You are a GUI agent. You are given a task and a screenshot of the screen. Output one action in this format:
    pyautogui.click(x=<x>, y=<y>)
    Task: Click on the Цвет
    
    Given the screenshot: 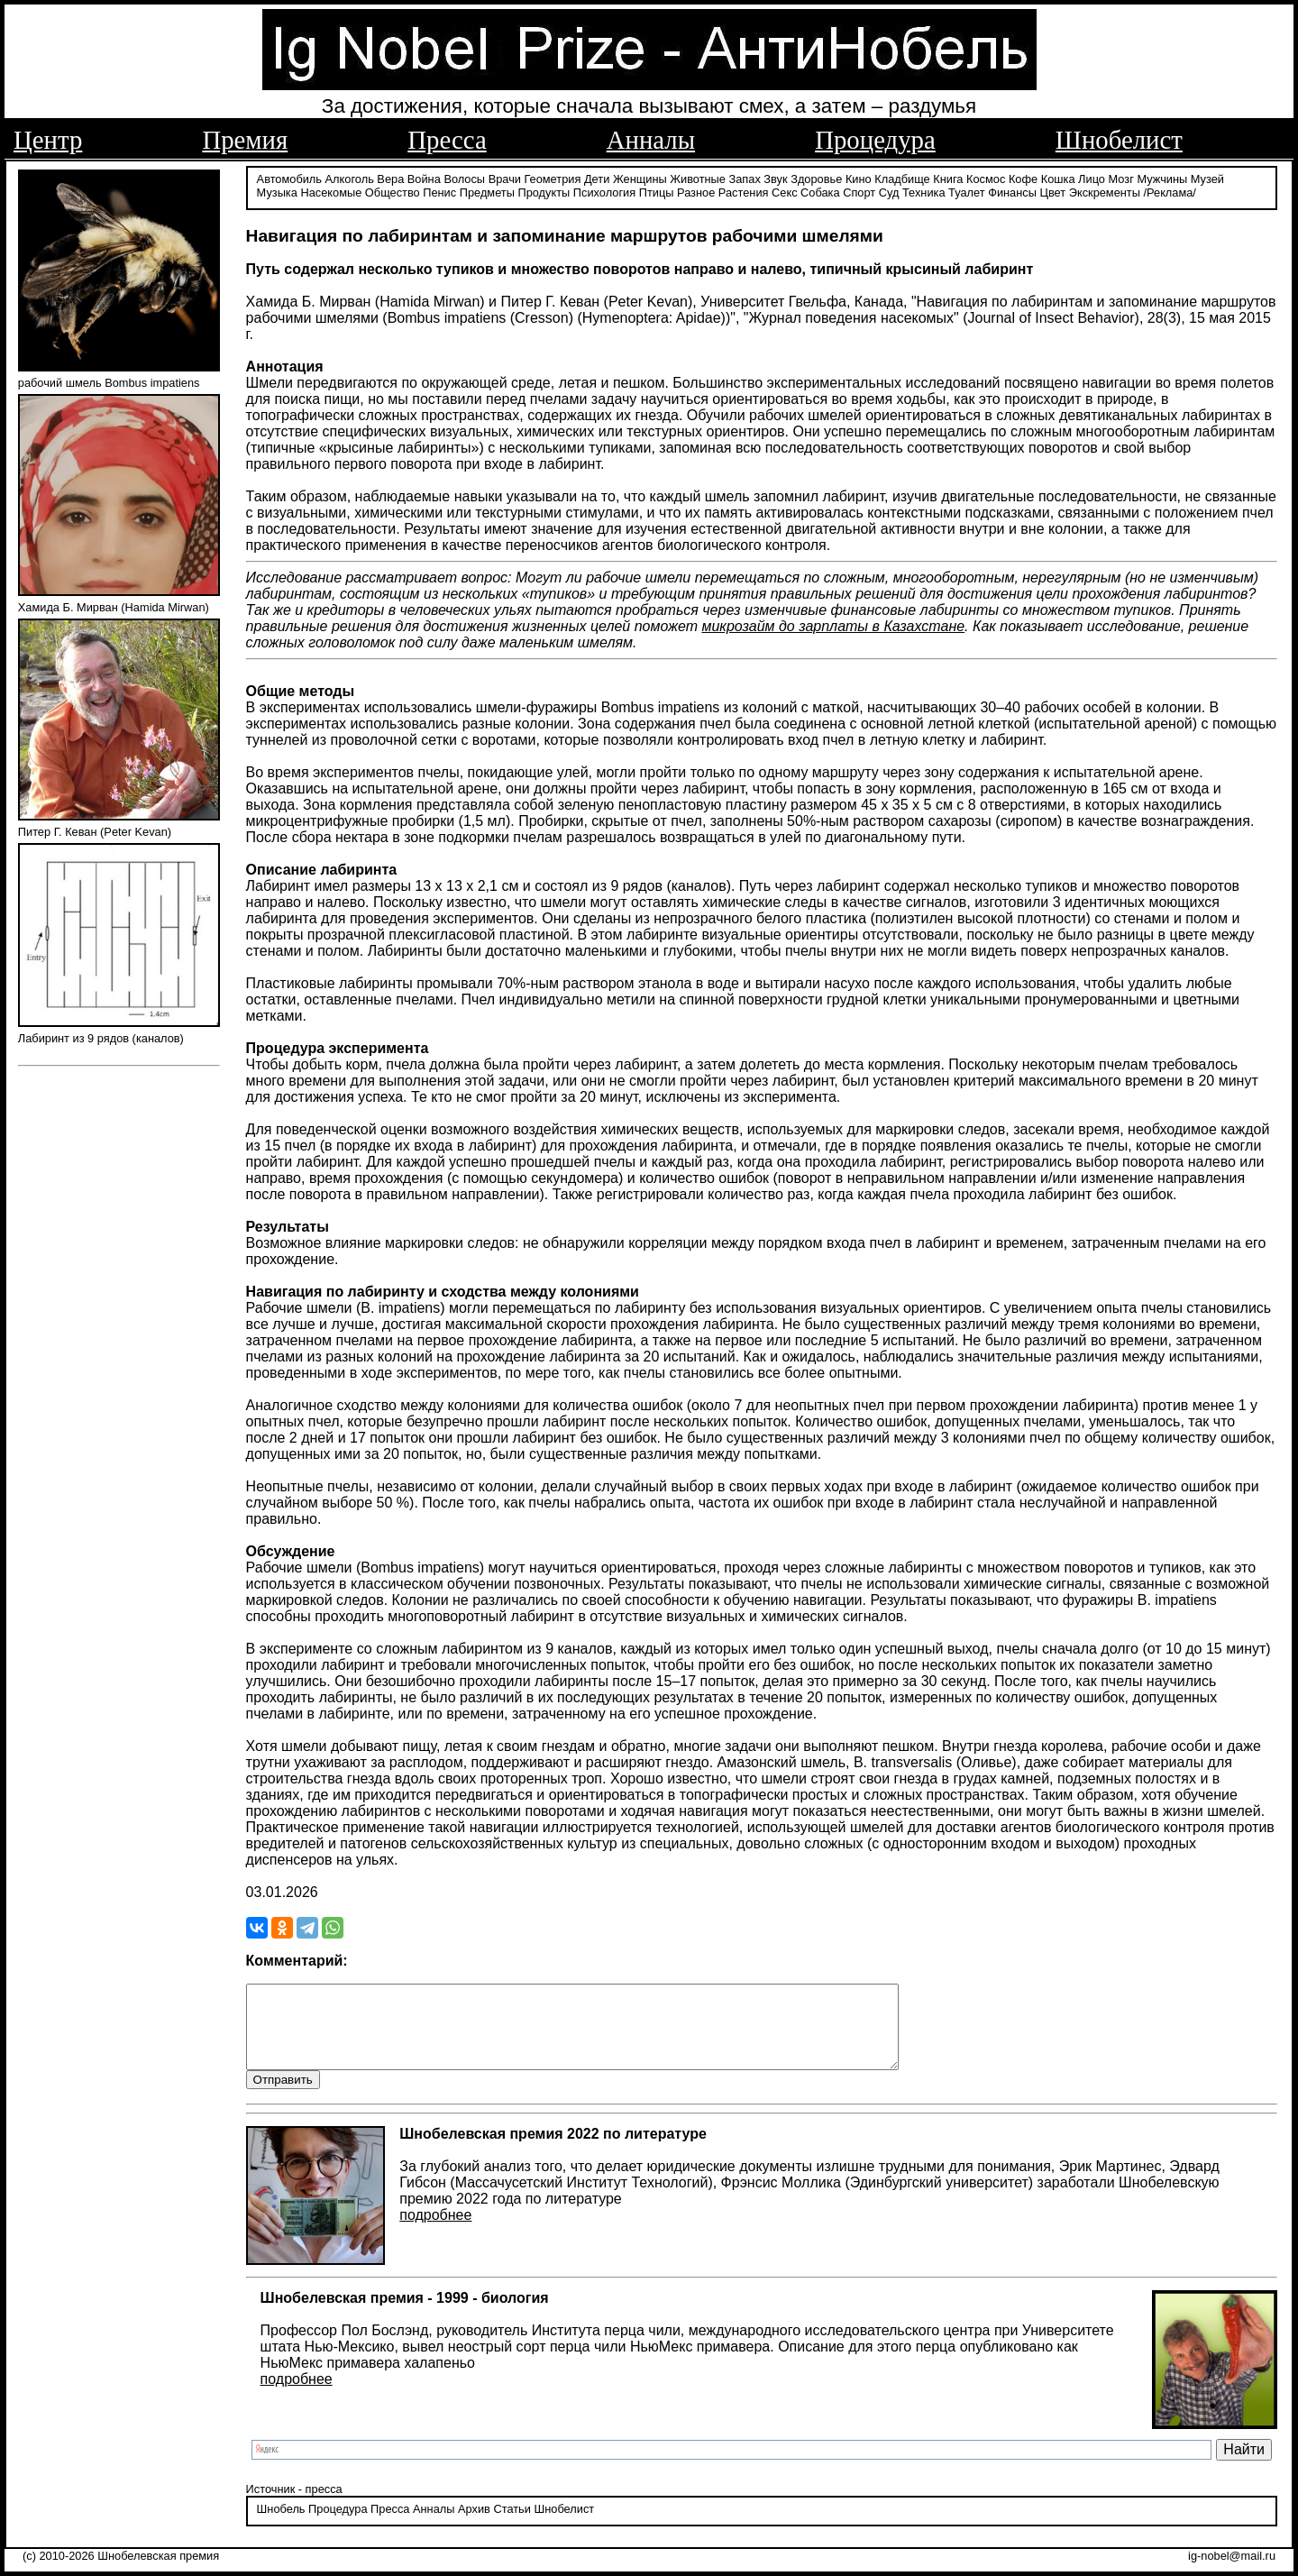 What is the action you would take?
    pyautogui.click(x=1052, y=191)
    